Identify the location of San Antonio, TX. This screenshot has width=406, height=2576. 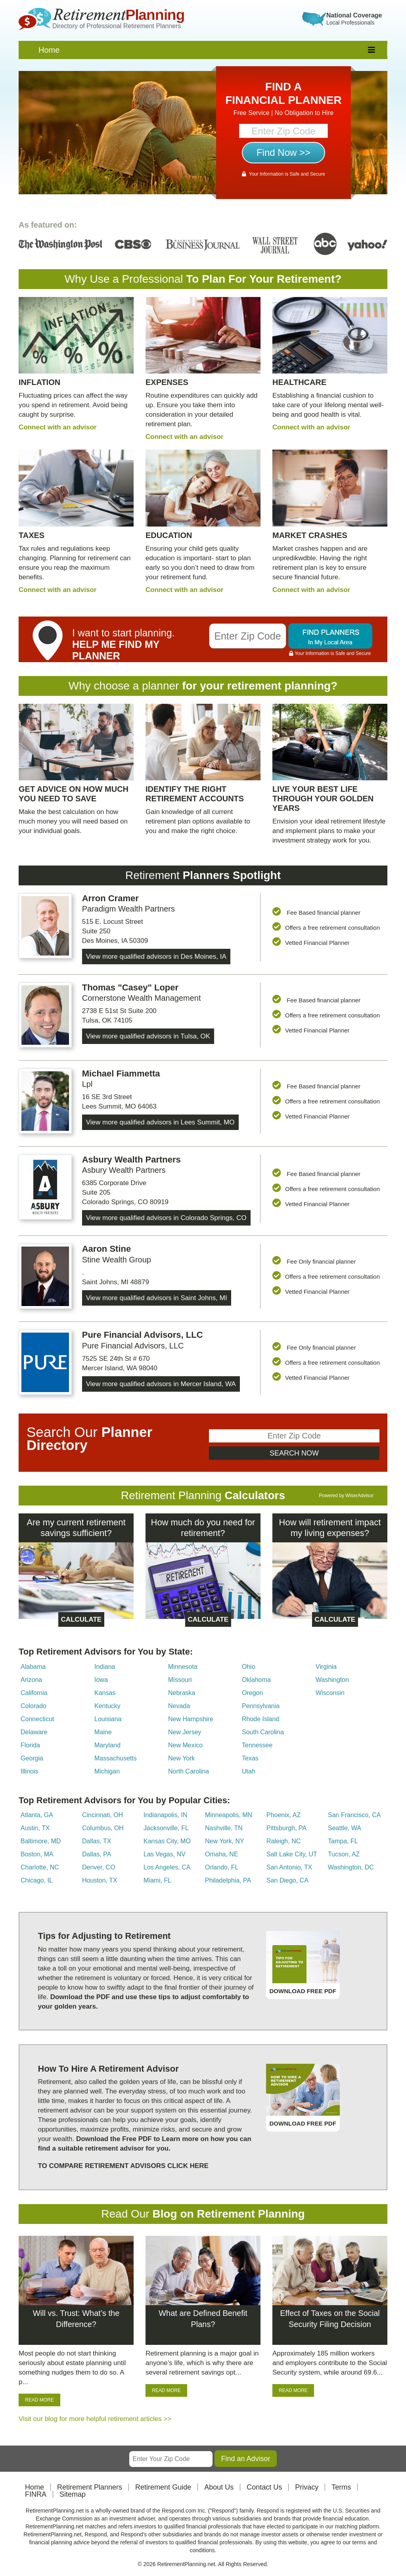
(289, 1867).